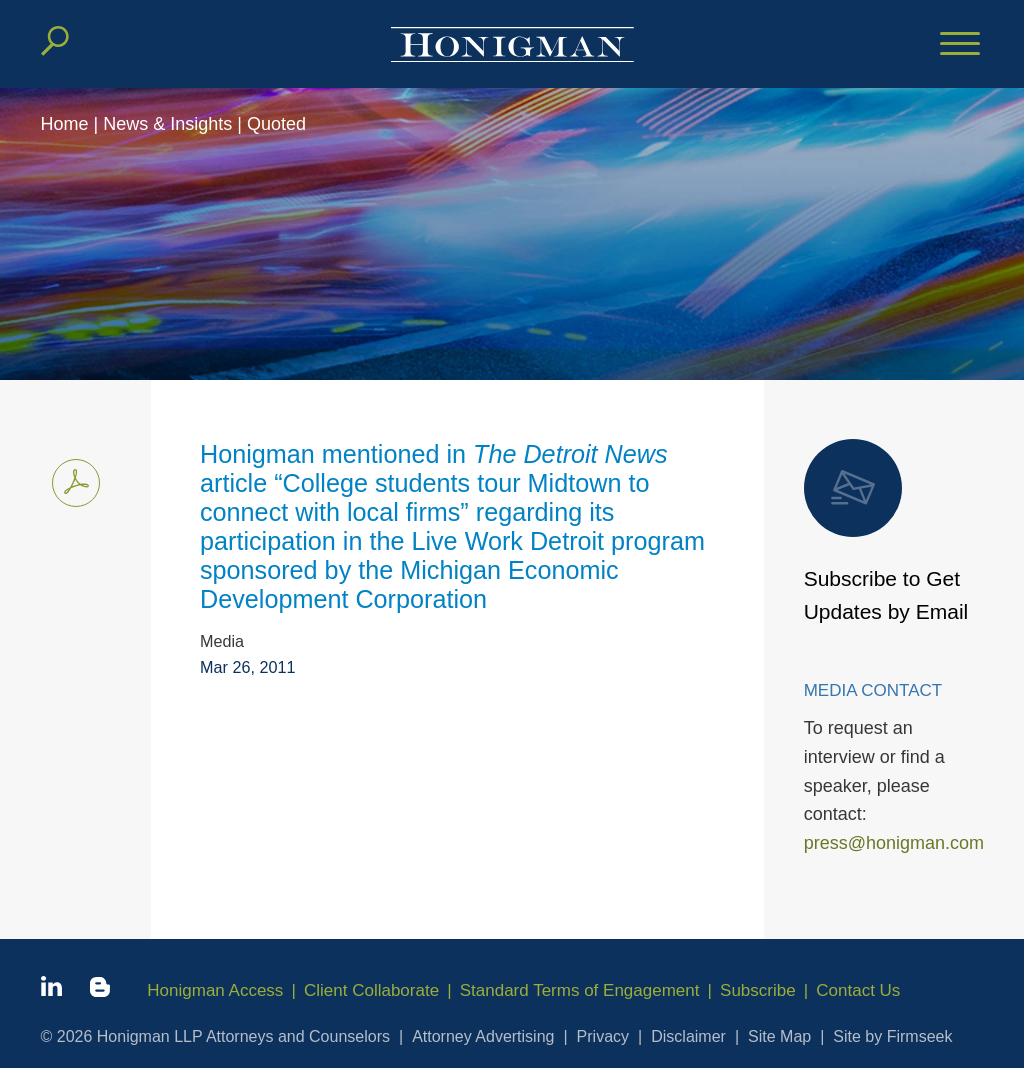  I want to click on Subscribe, so click(758, 990).